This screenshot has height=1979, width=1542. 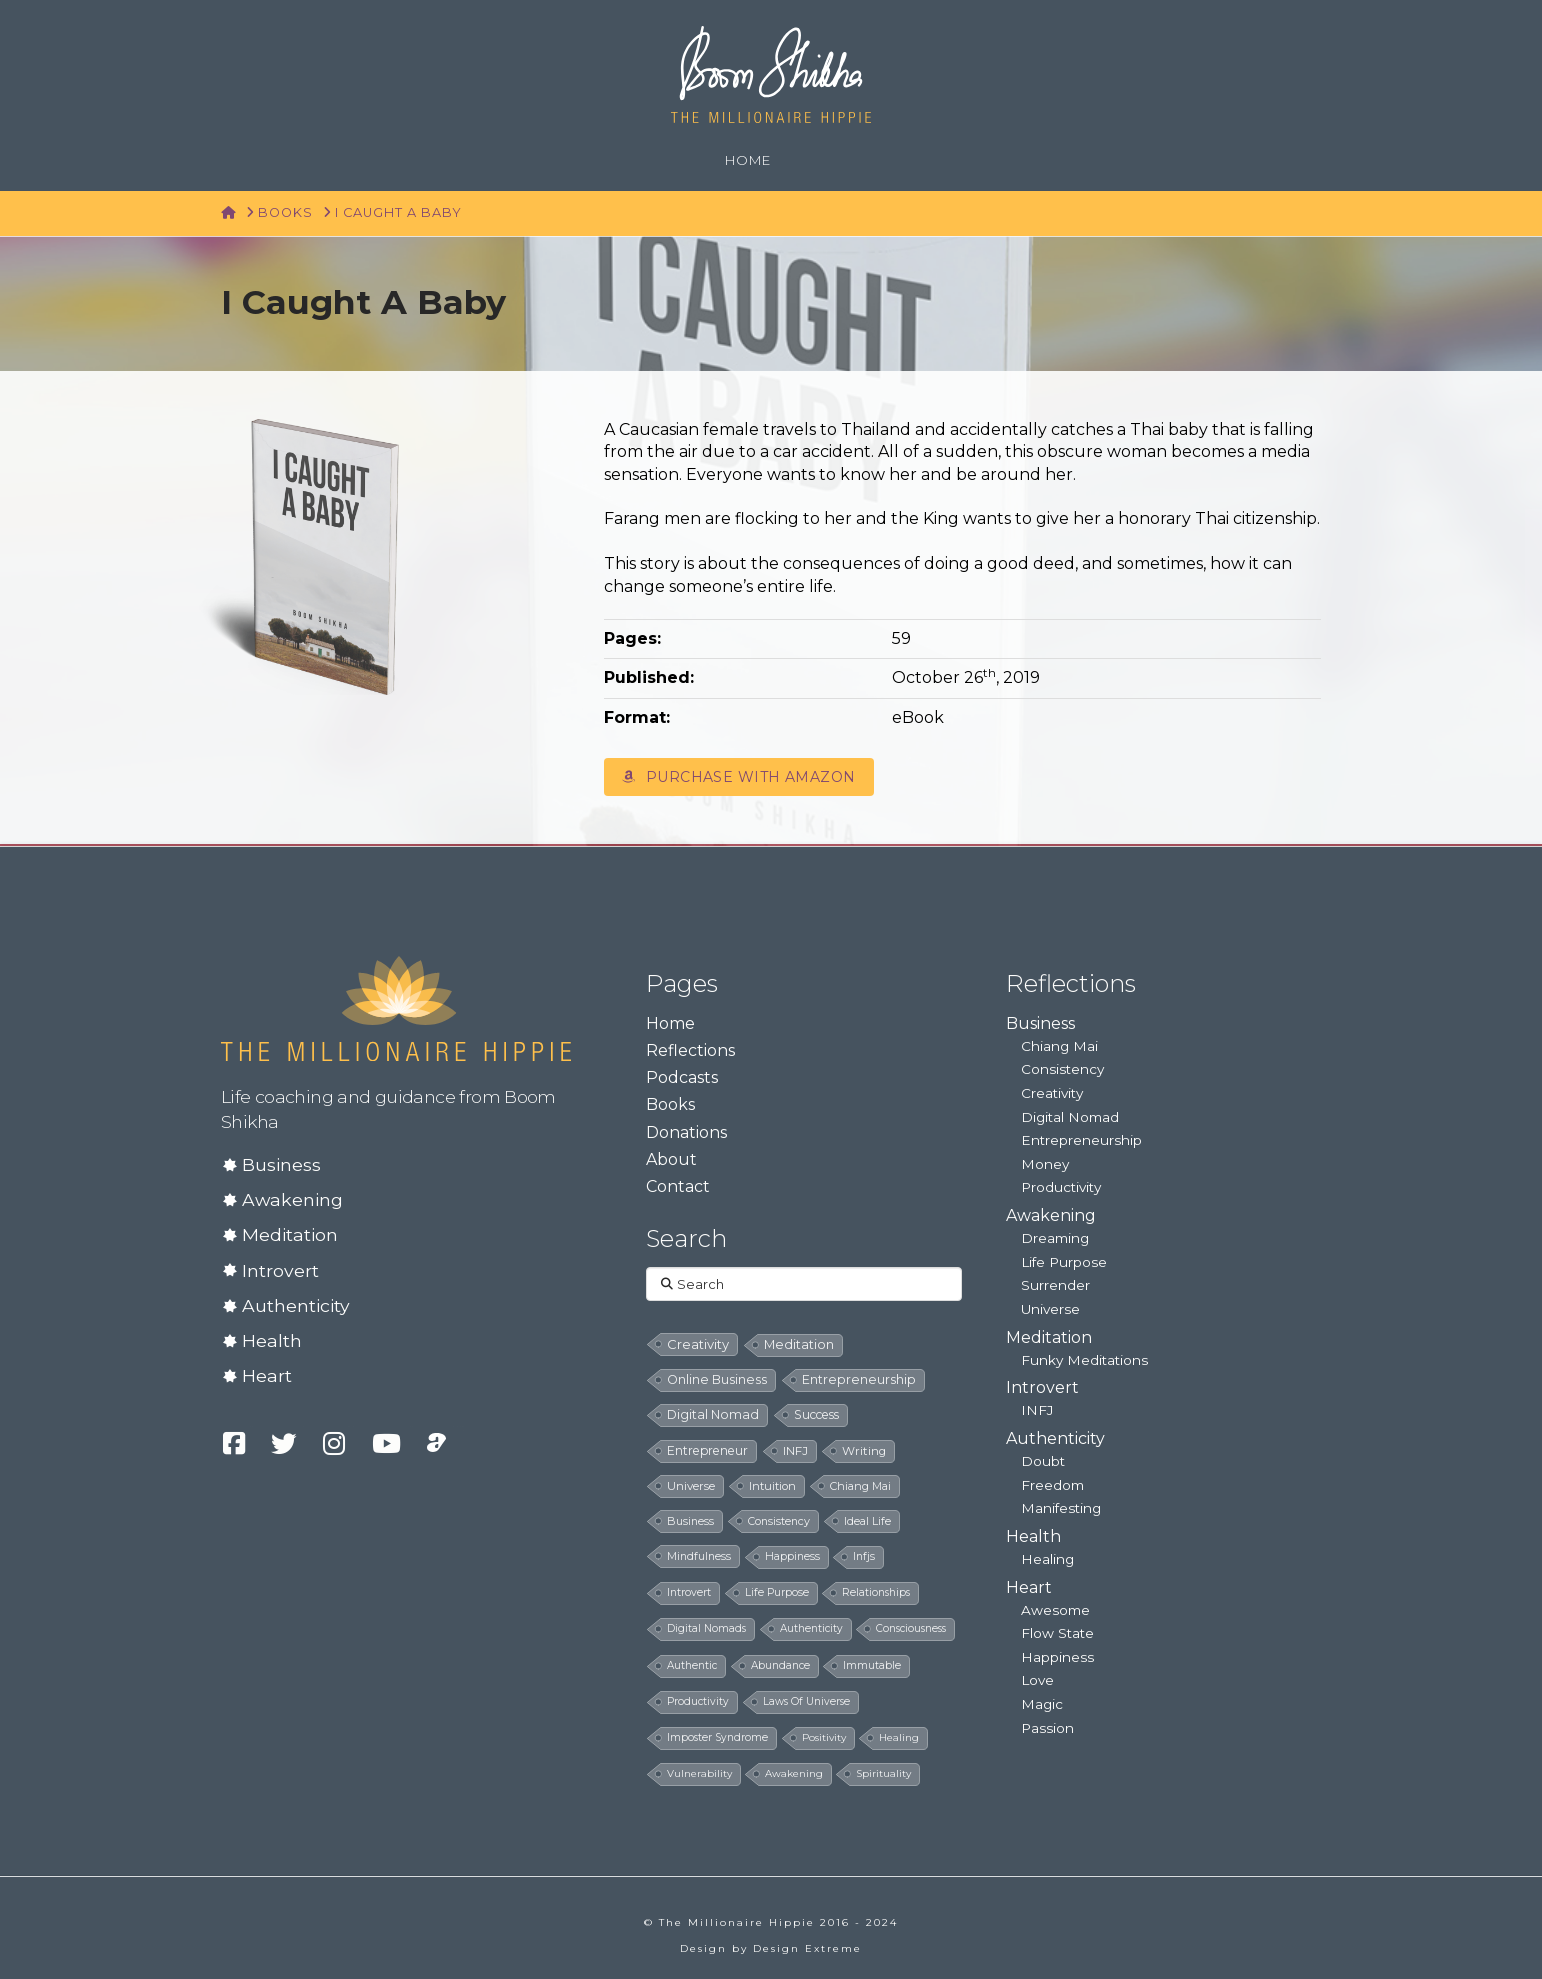 What do you see at coordinates (795, 1451) in the screenshot?
I see `INFJ [INFJ (15 items)]` at bounding box center [795, 1451].